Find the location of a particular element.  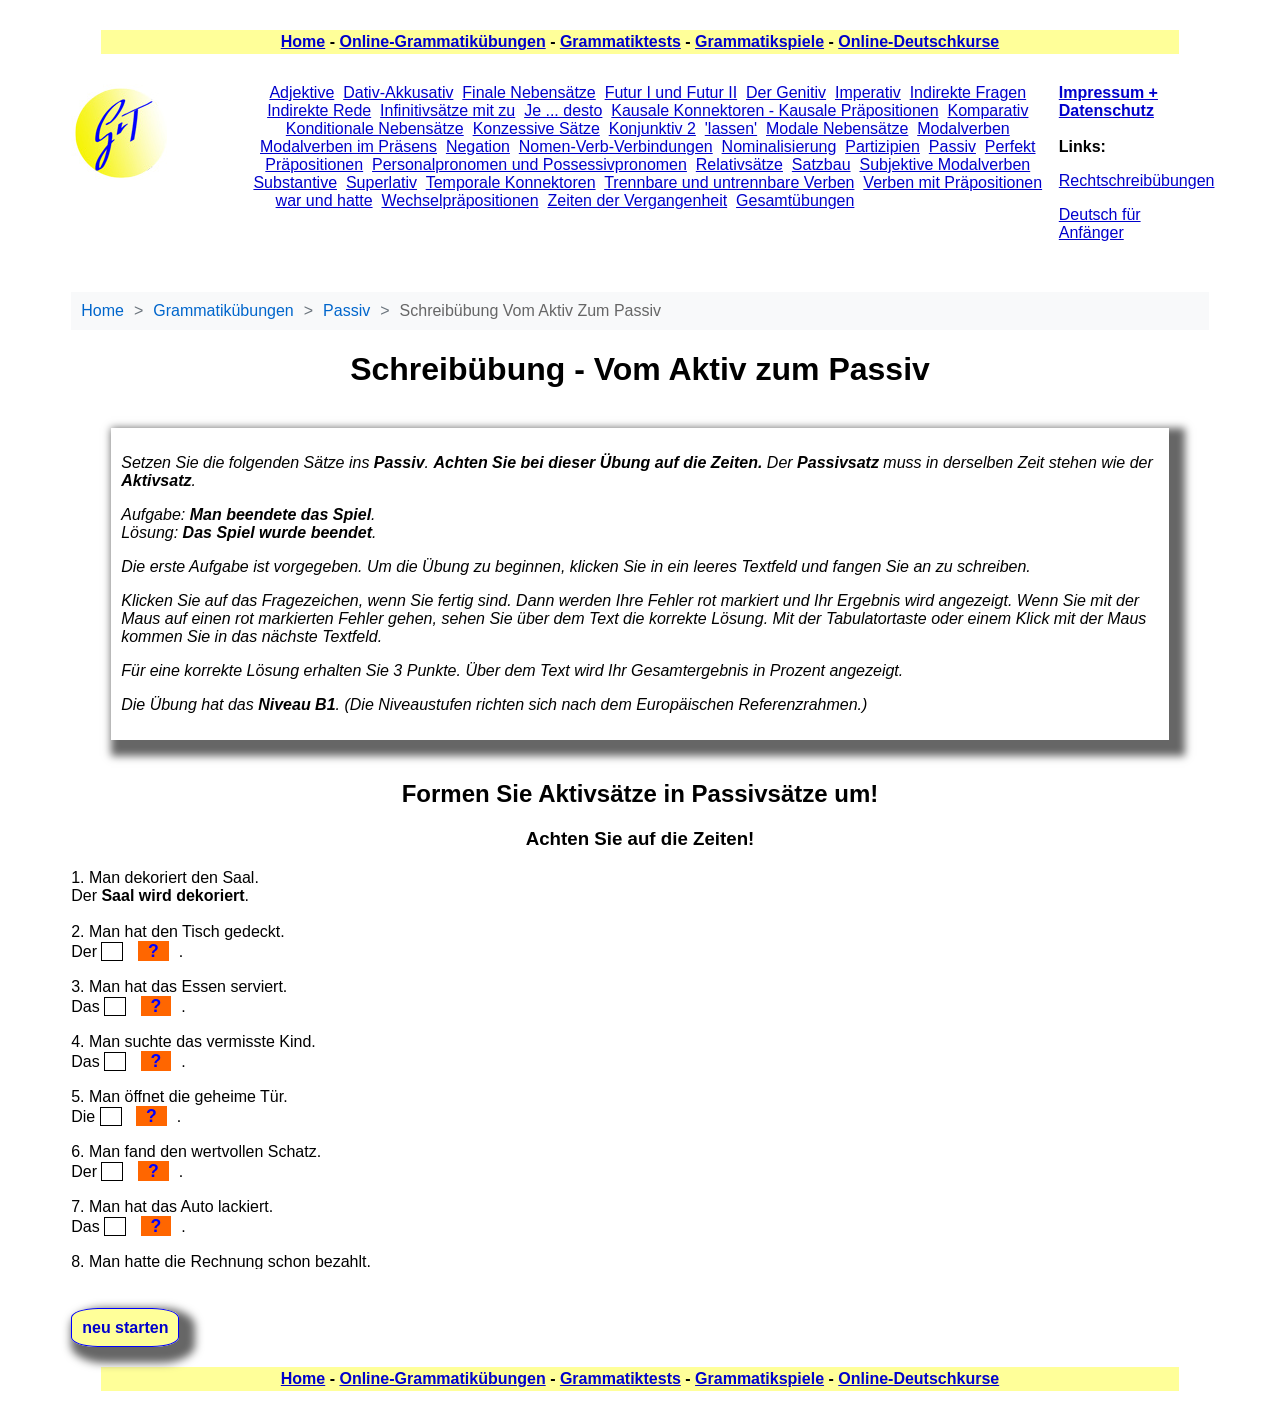

Grammatiktests is located at coordinates (620, 41).